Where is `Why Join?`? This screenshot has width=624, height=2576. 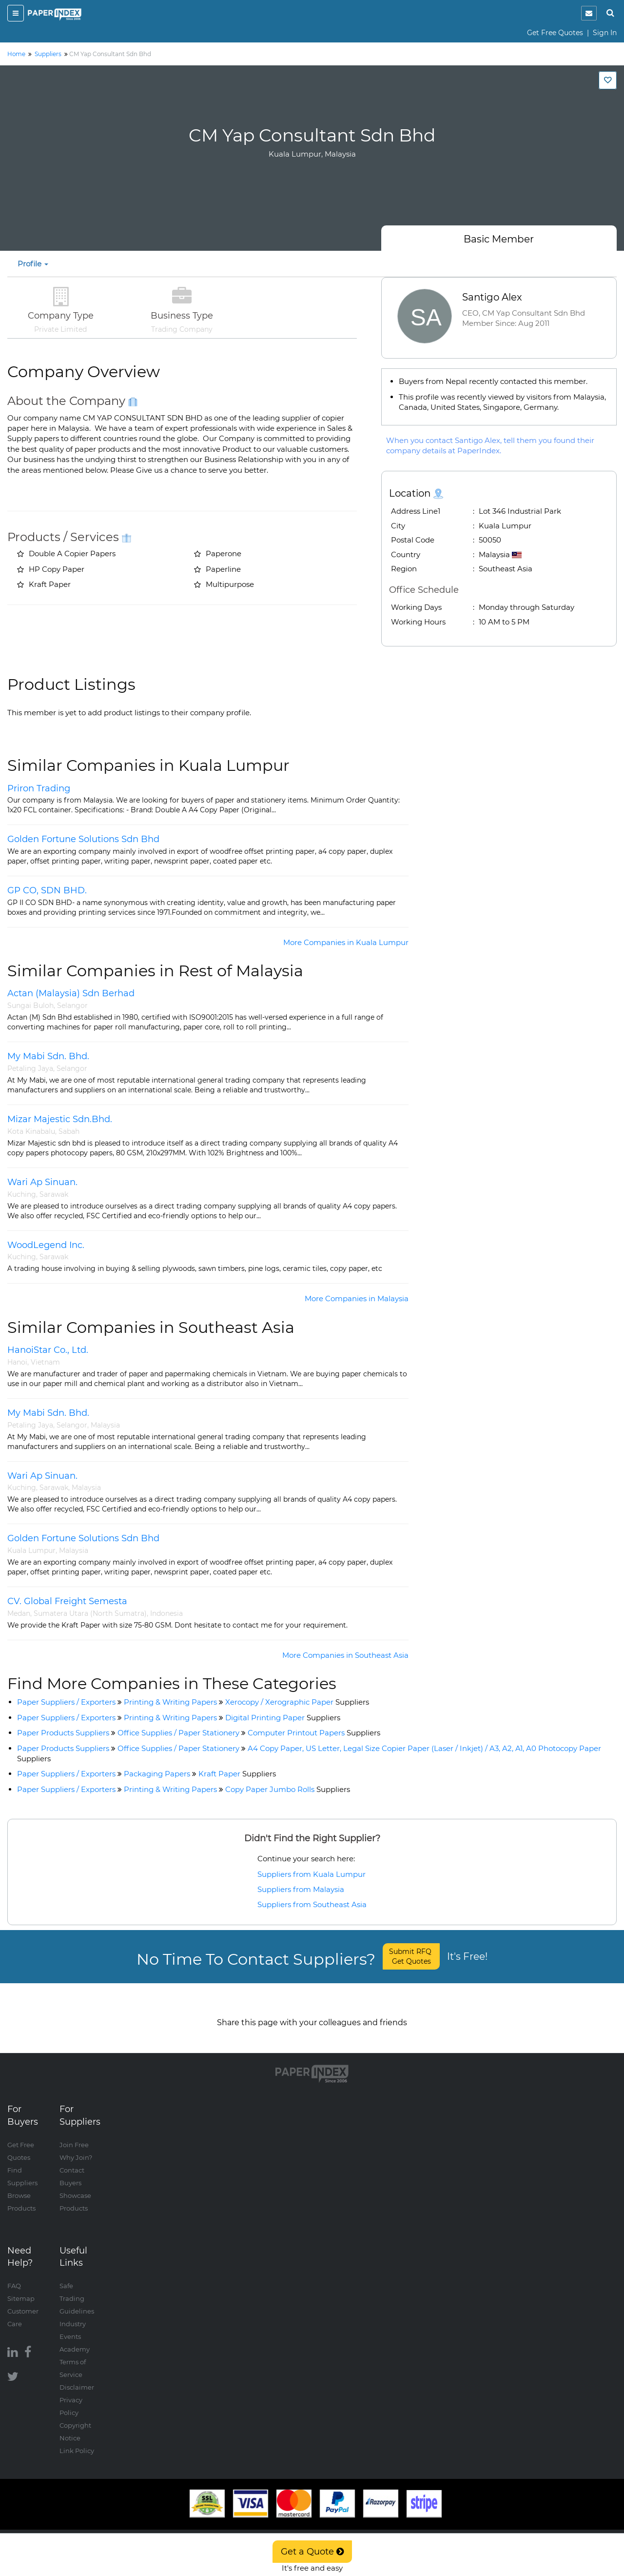
Why Join? is located at coordinates (75, 2147).